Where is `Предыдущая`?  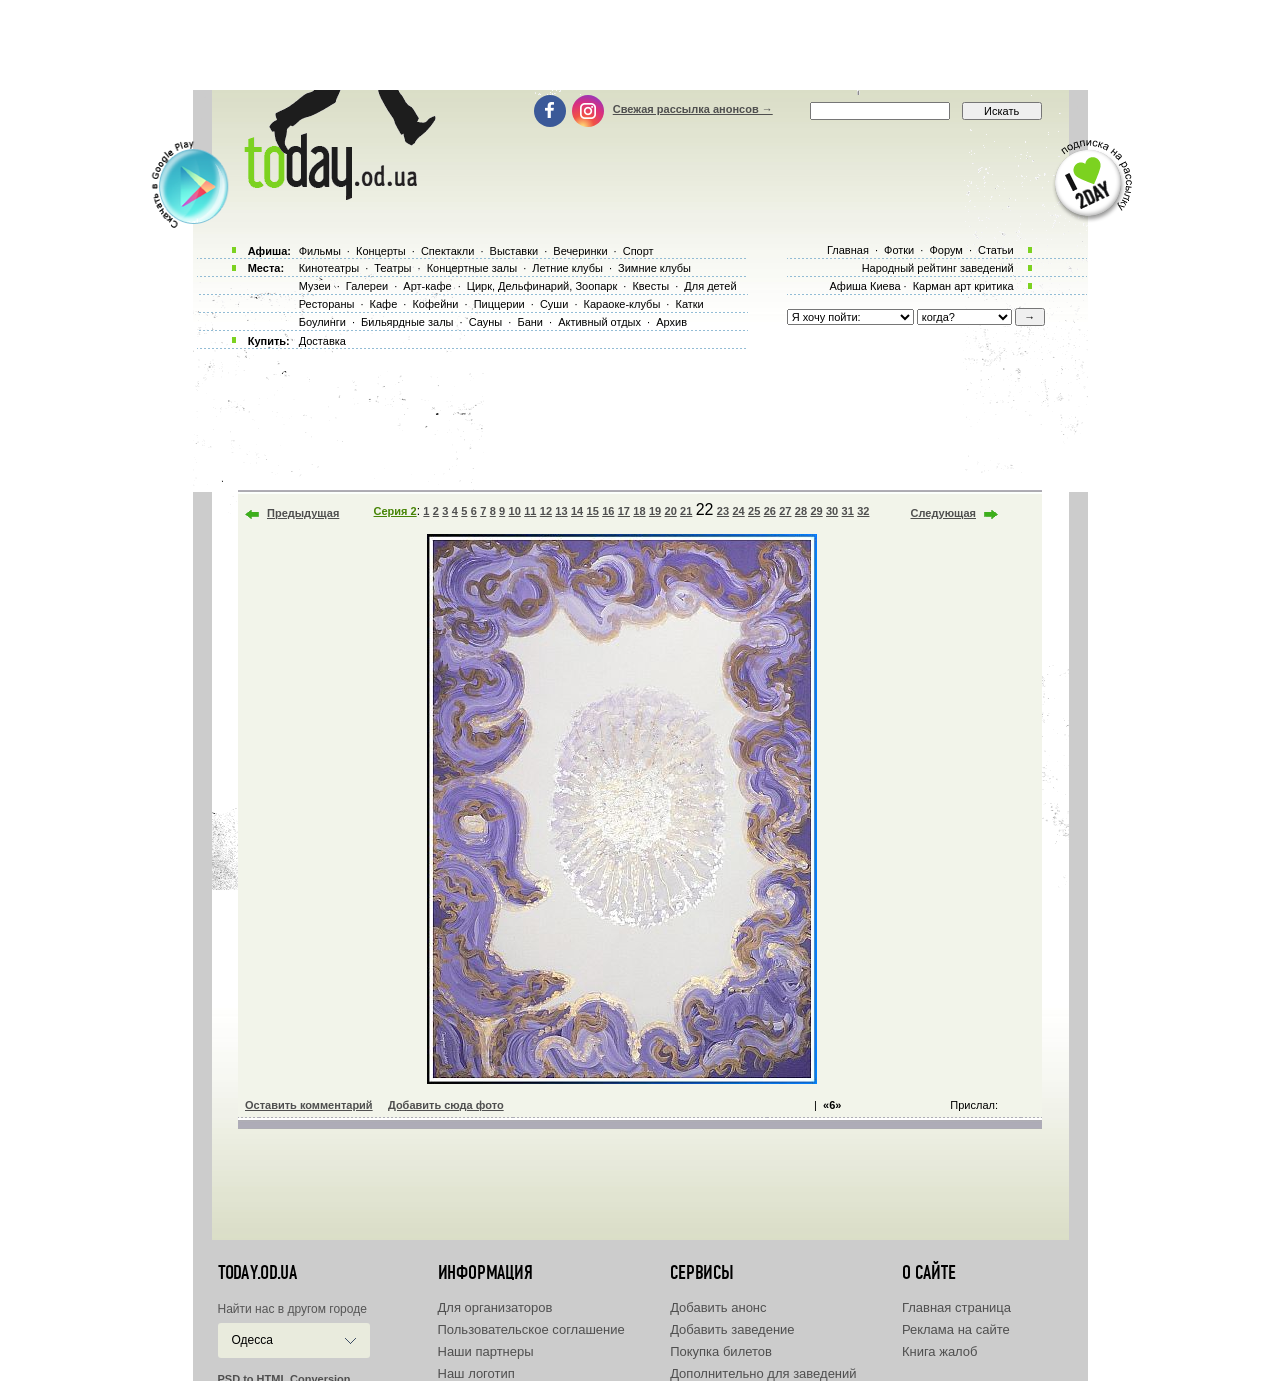
Предыдущая is located at coordinates (303, 513).